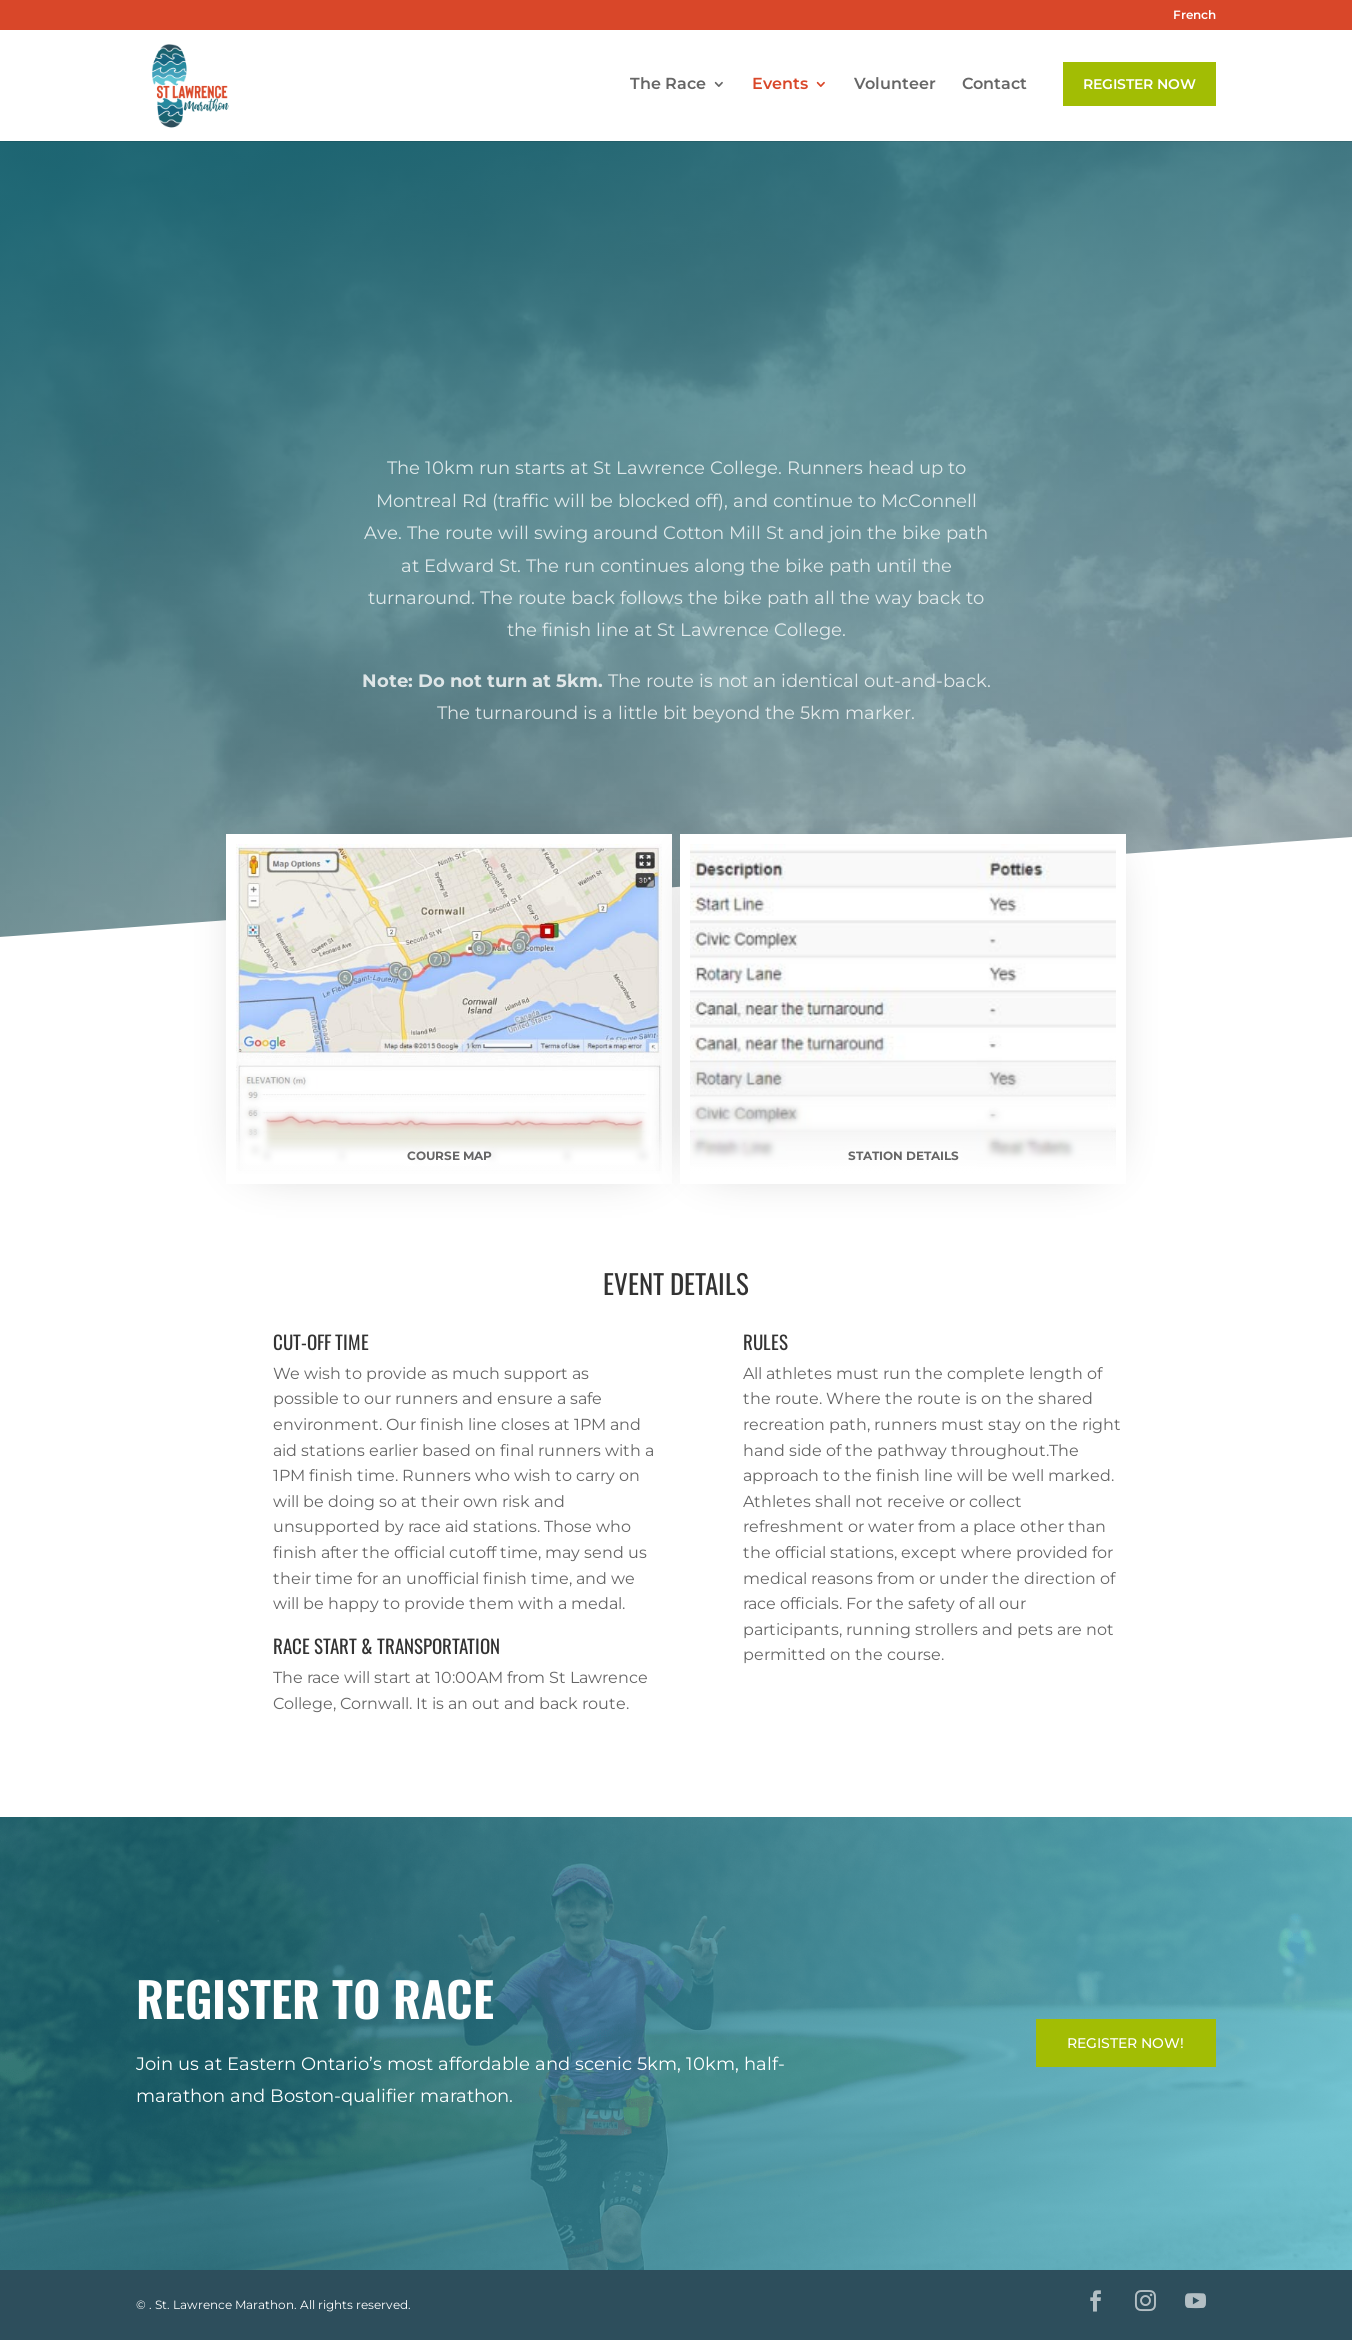 This screenshot has width=1352, height=2340. I want to click on Contact, so click(994, 88).